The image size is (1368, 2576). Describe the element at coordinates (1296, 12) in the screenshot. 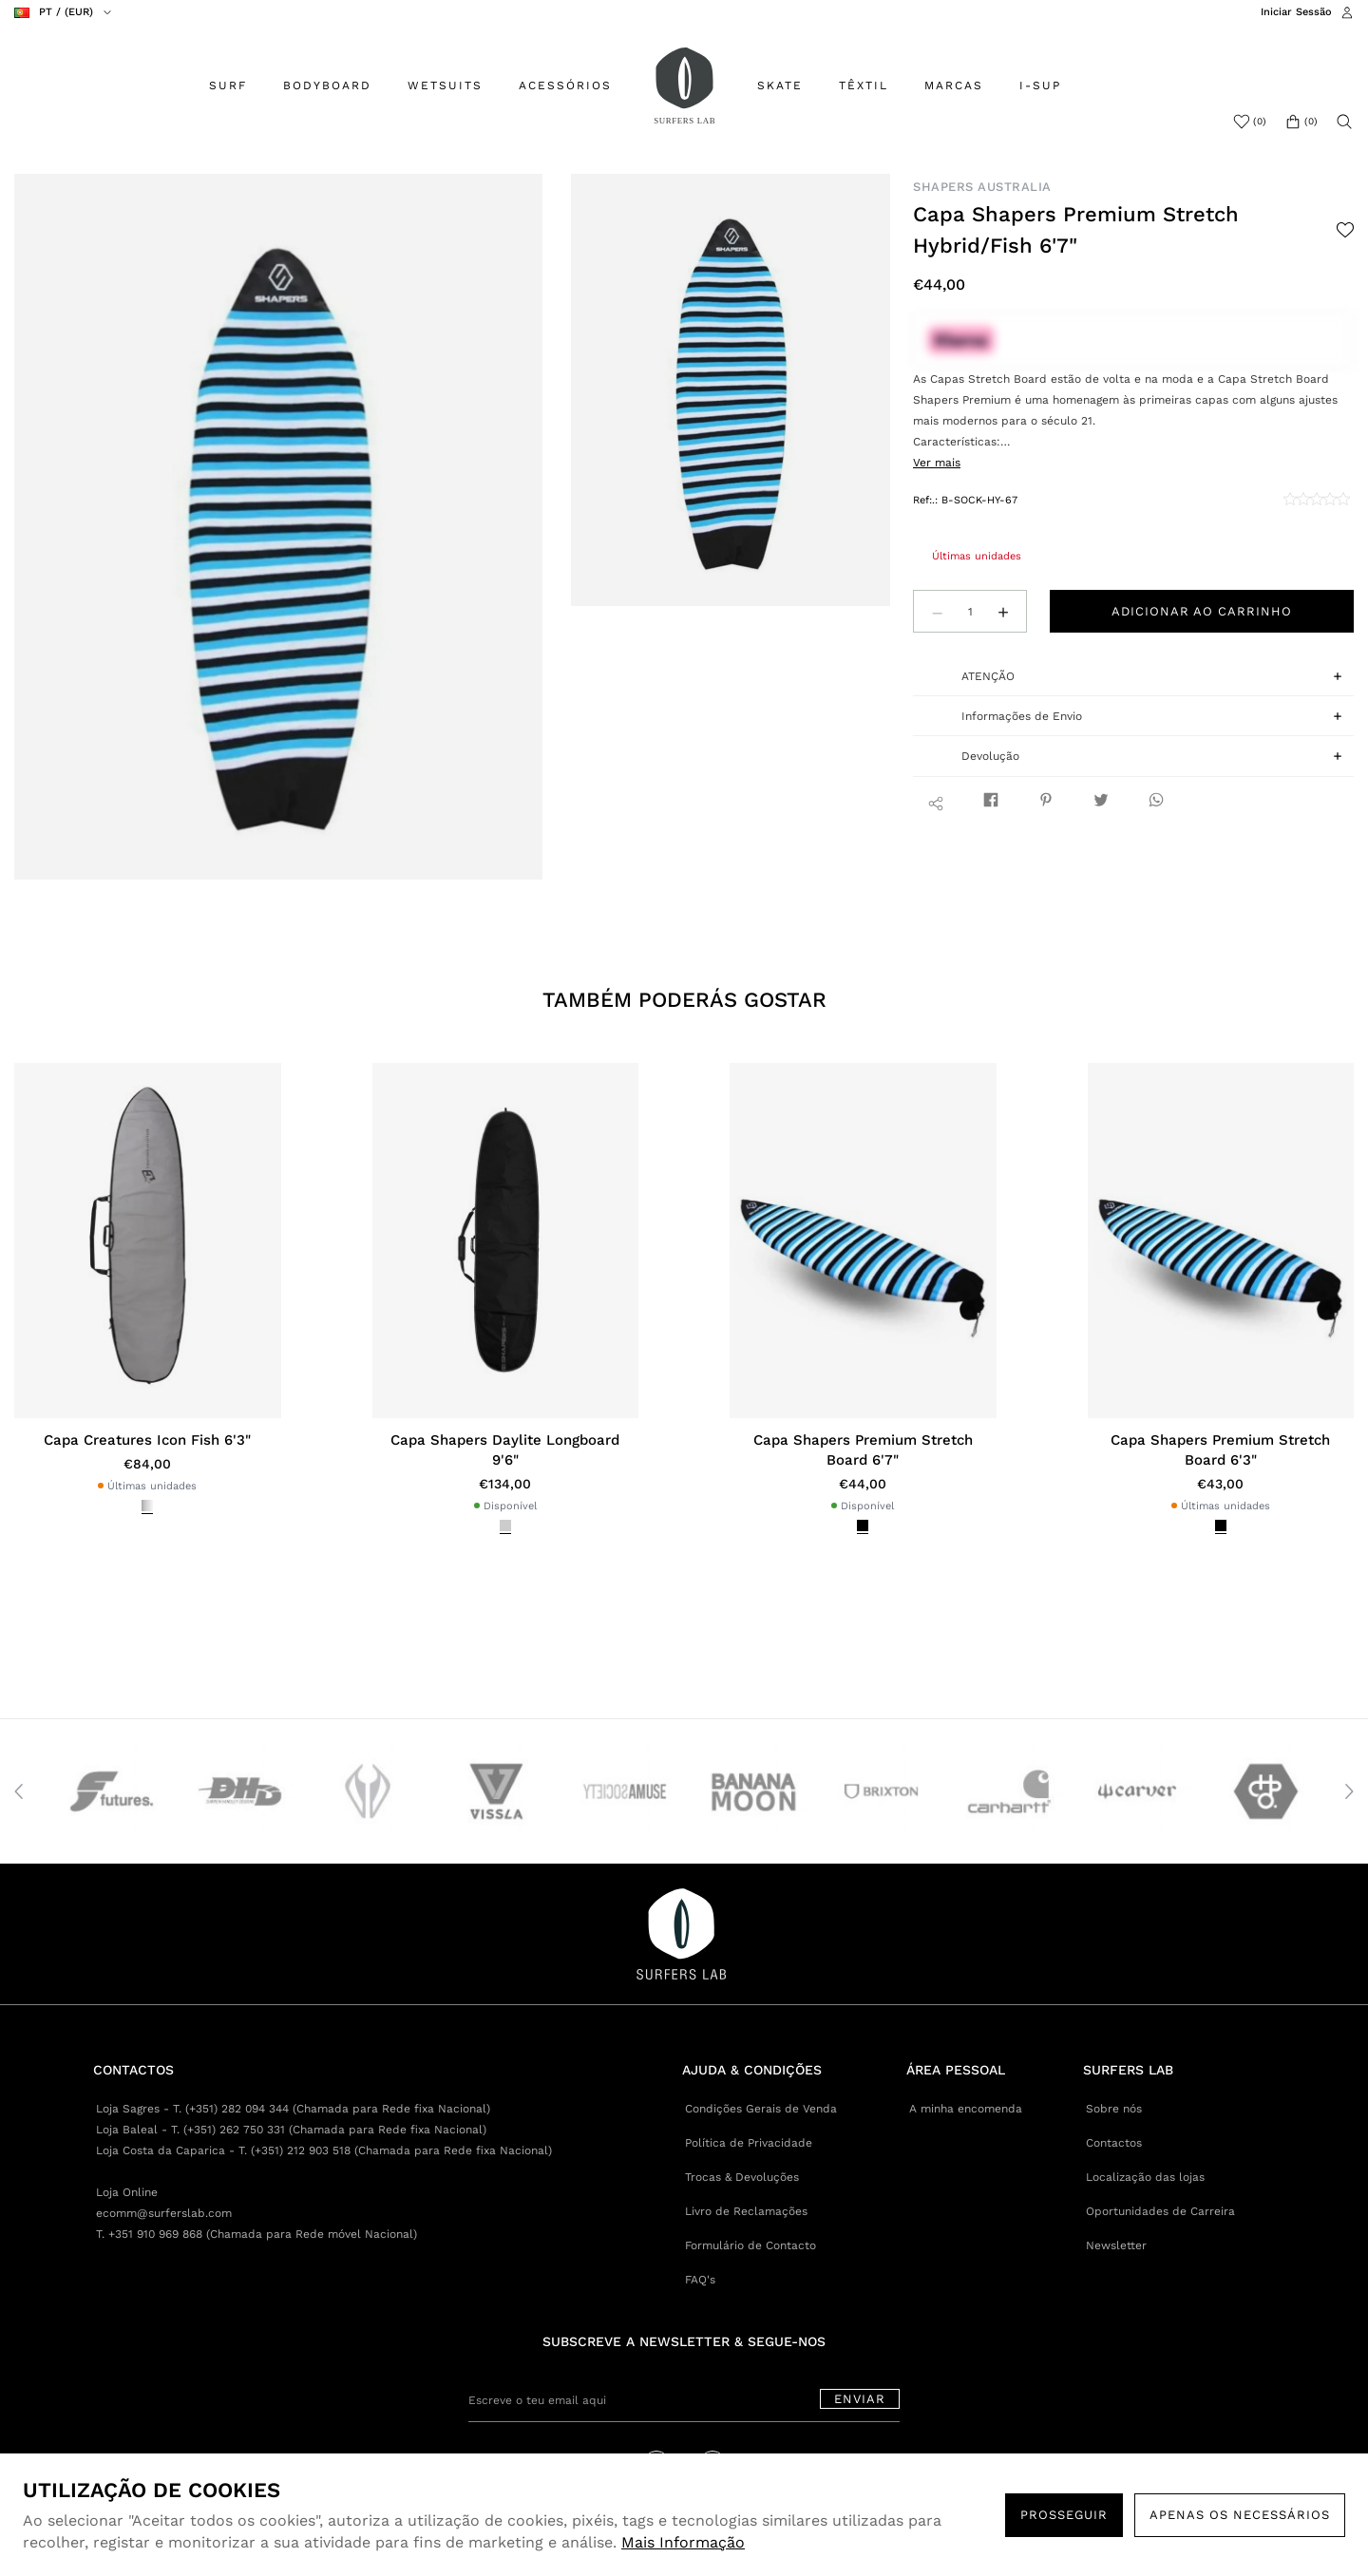

I see `Iniciar Sessão` at that location.